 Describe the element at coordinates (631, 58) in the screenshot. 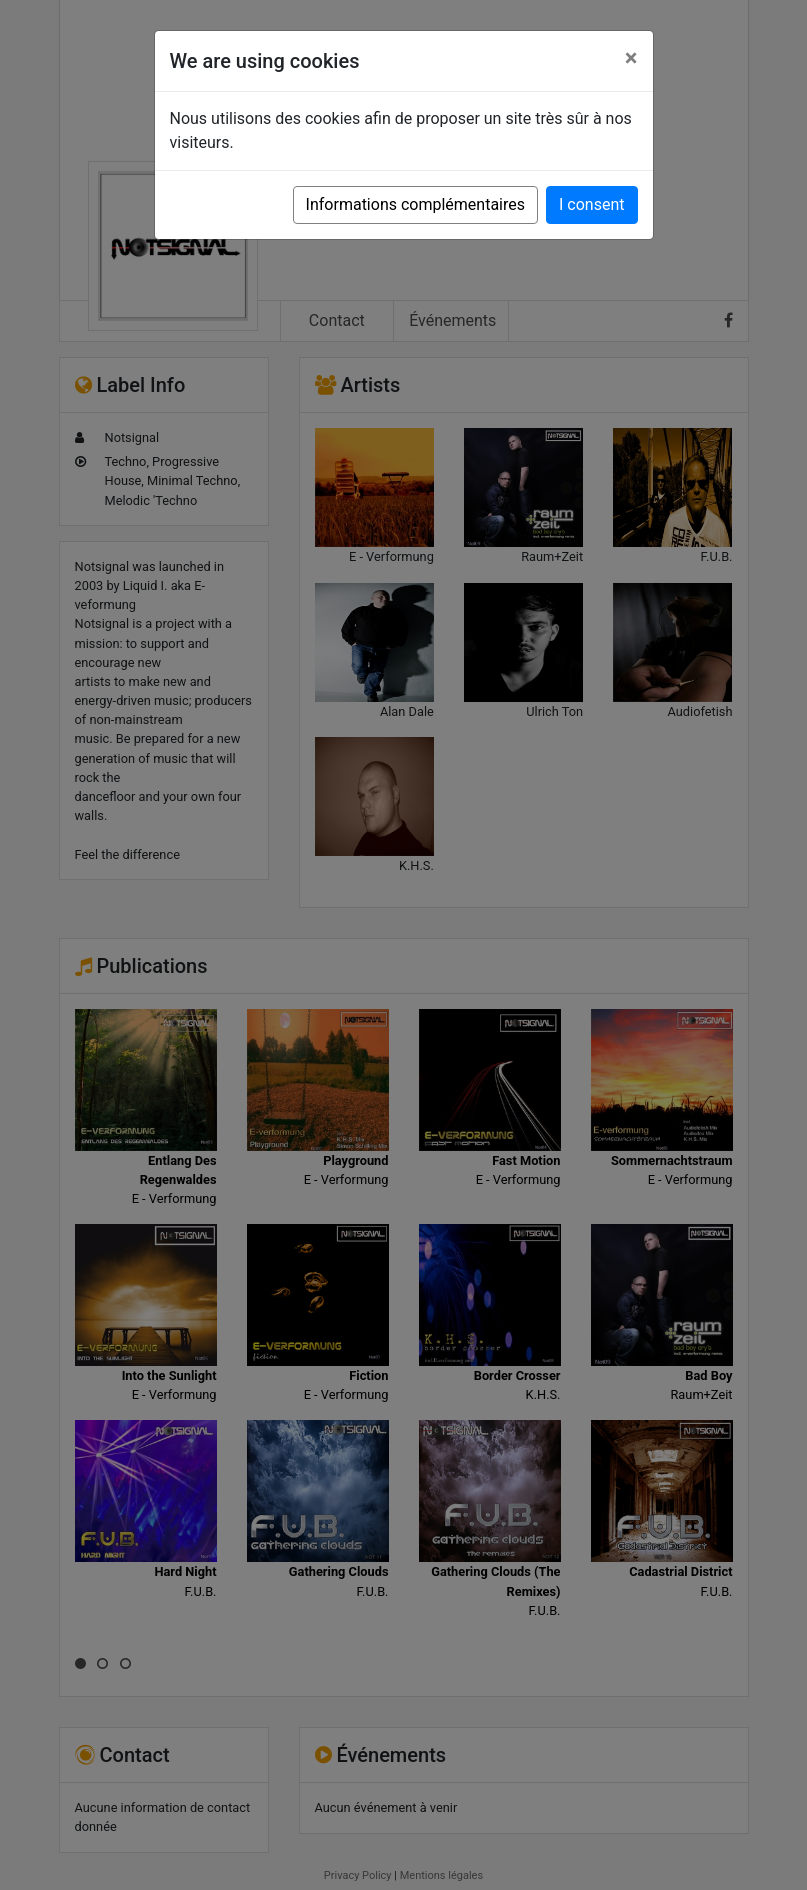

I see `[Close]` at that location.